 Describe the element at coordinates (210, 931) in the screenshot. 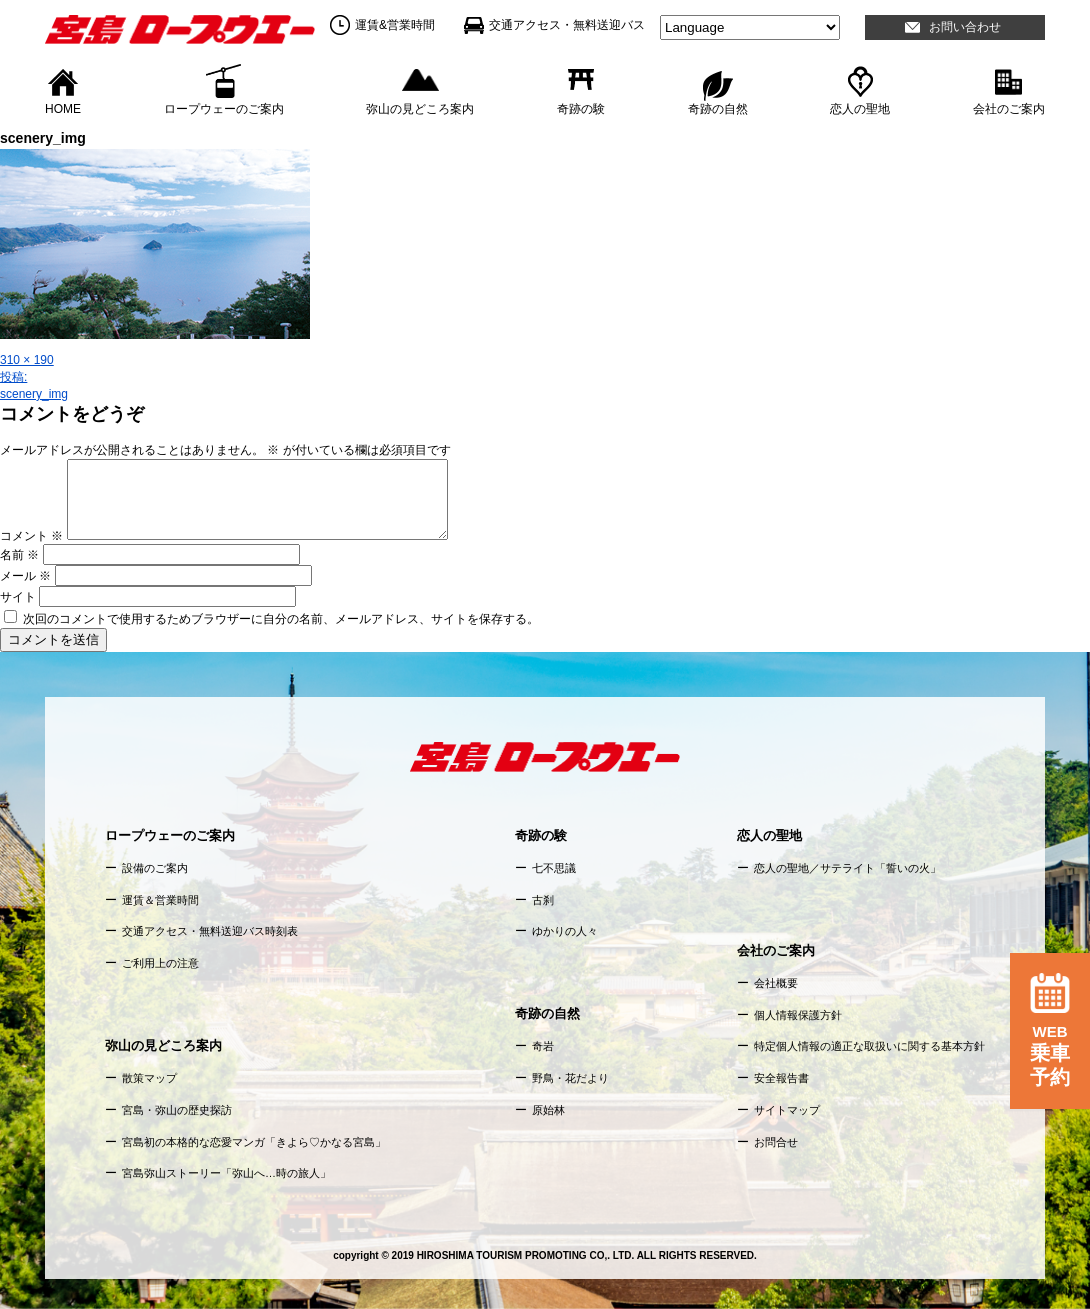

I see `交通アクセス・無料送迎バス時刻表` at that location.